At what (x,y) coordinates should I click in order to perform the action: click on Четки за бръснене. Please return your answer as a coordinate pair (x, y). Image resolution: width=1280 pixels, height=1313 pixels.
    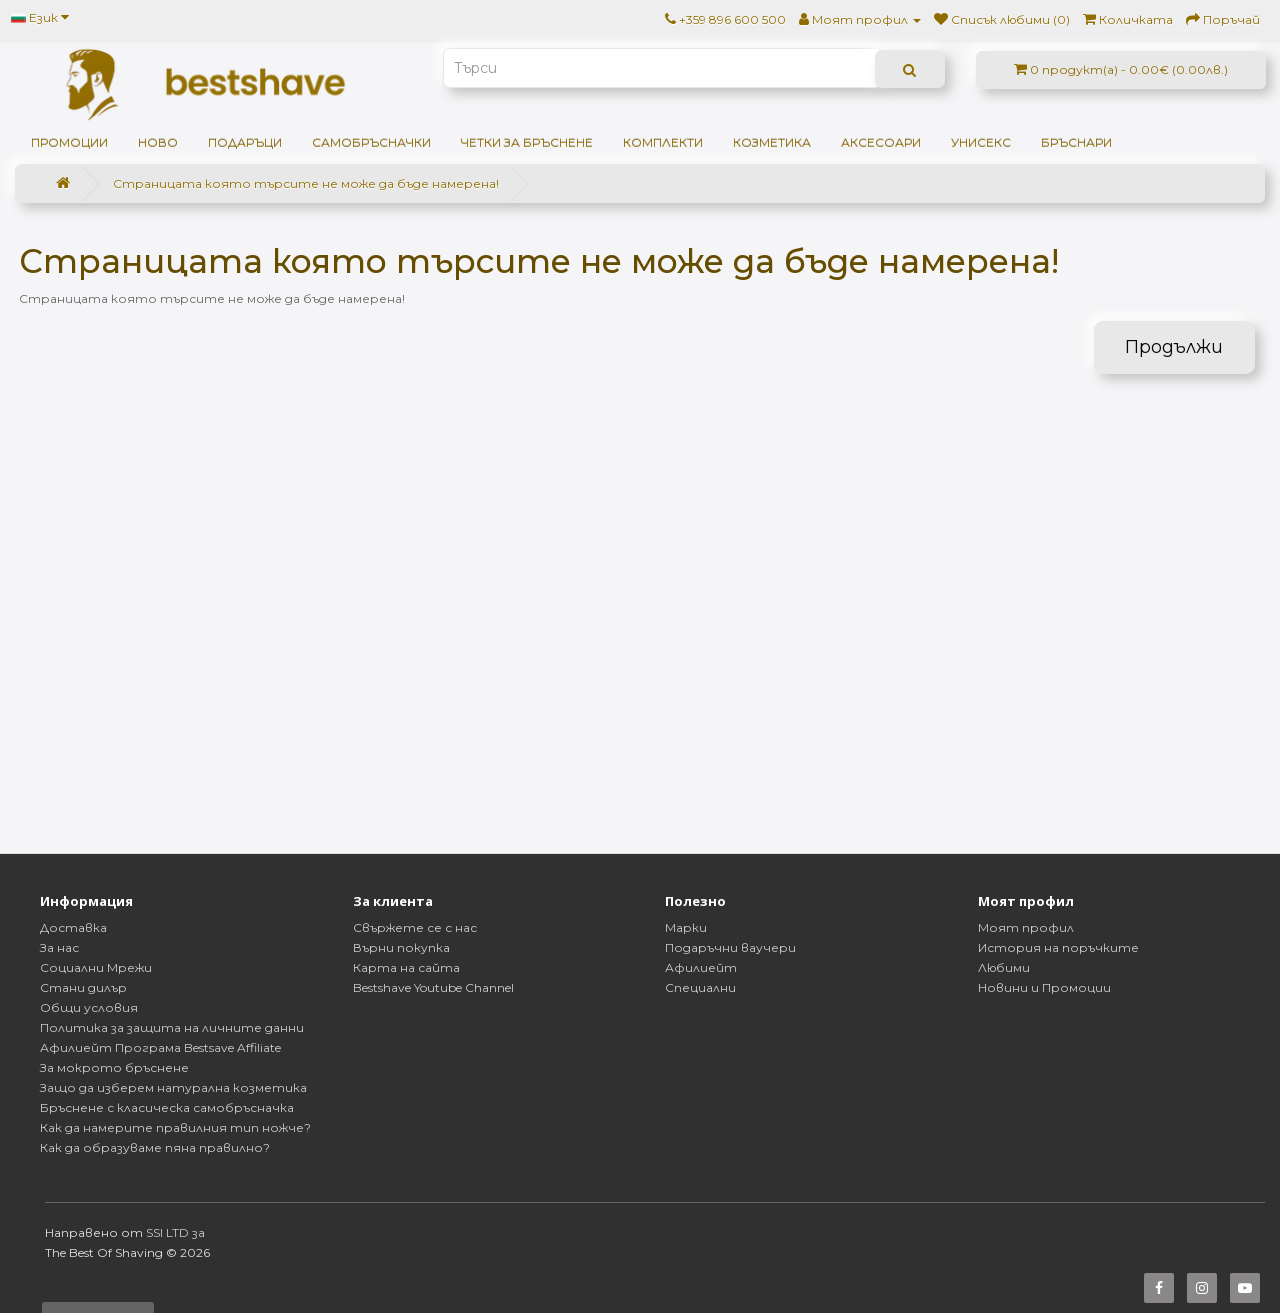
    Looking at the image, I should click on (527, 142).